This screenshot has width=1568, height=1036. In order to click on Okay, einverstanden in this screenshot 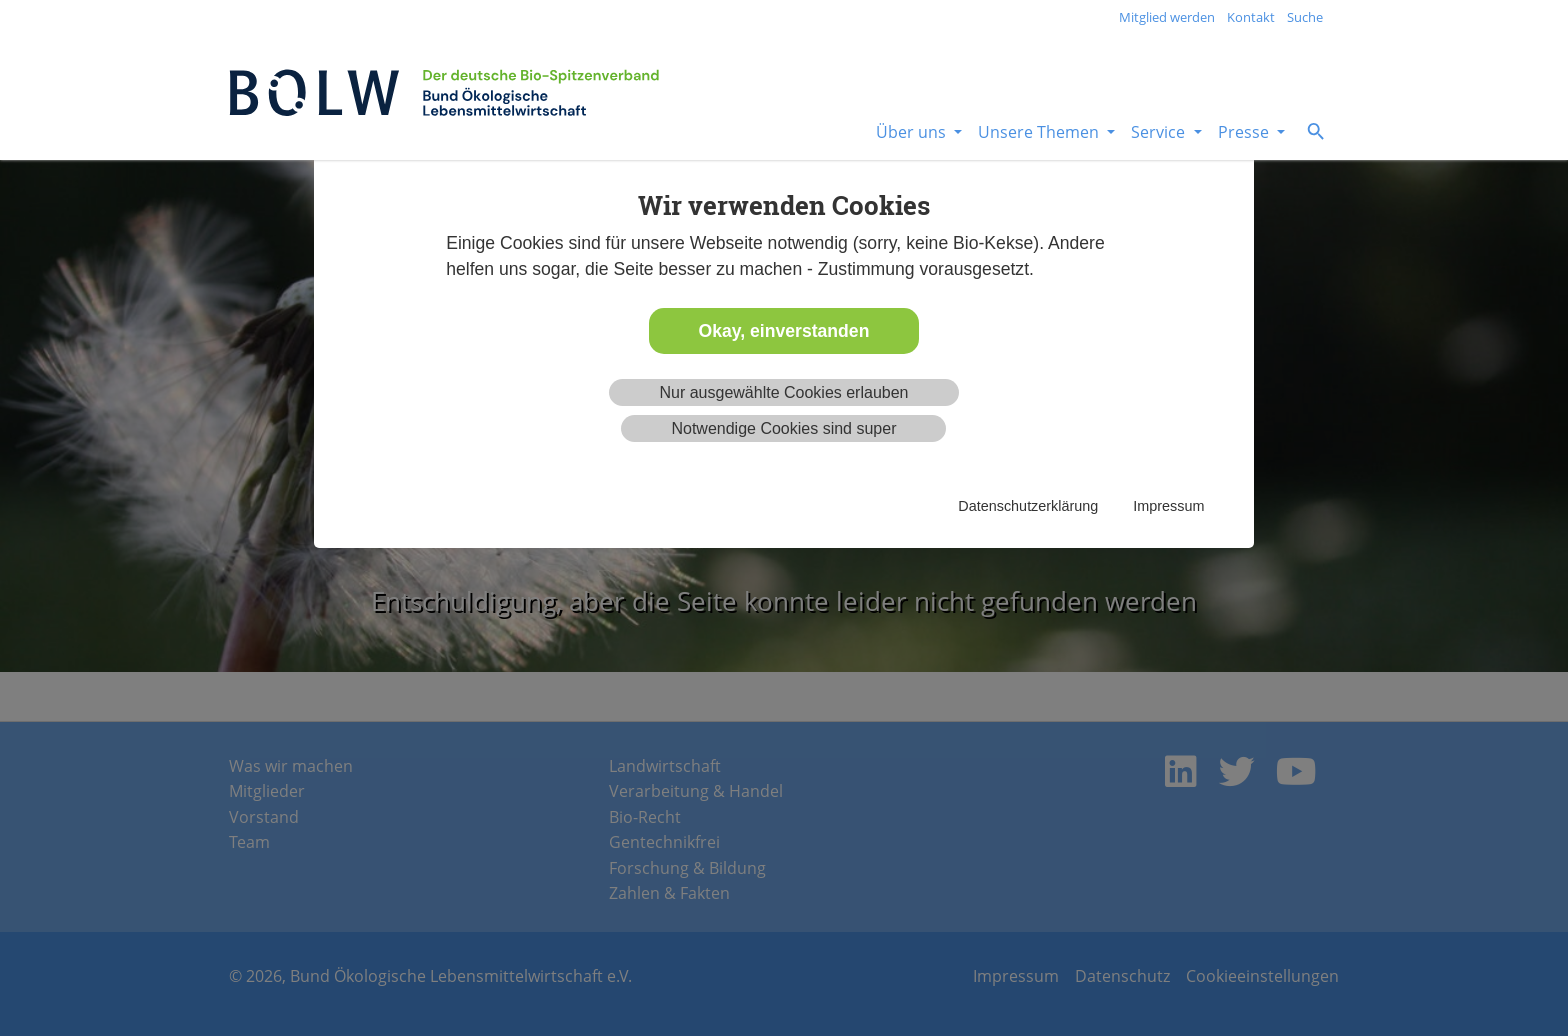, I will do `click(784, 331)`.